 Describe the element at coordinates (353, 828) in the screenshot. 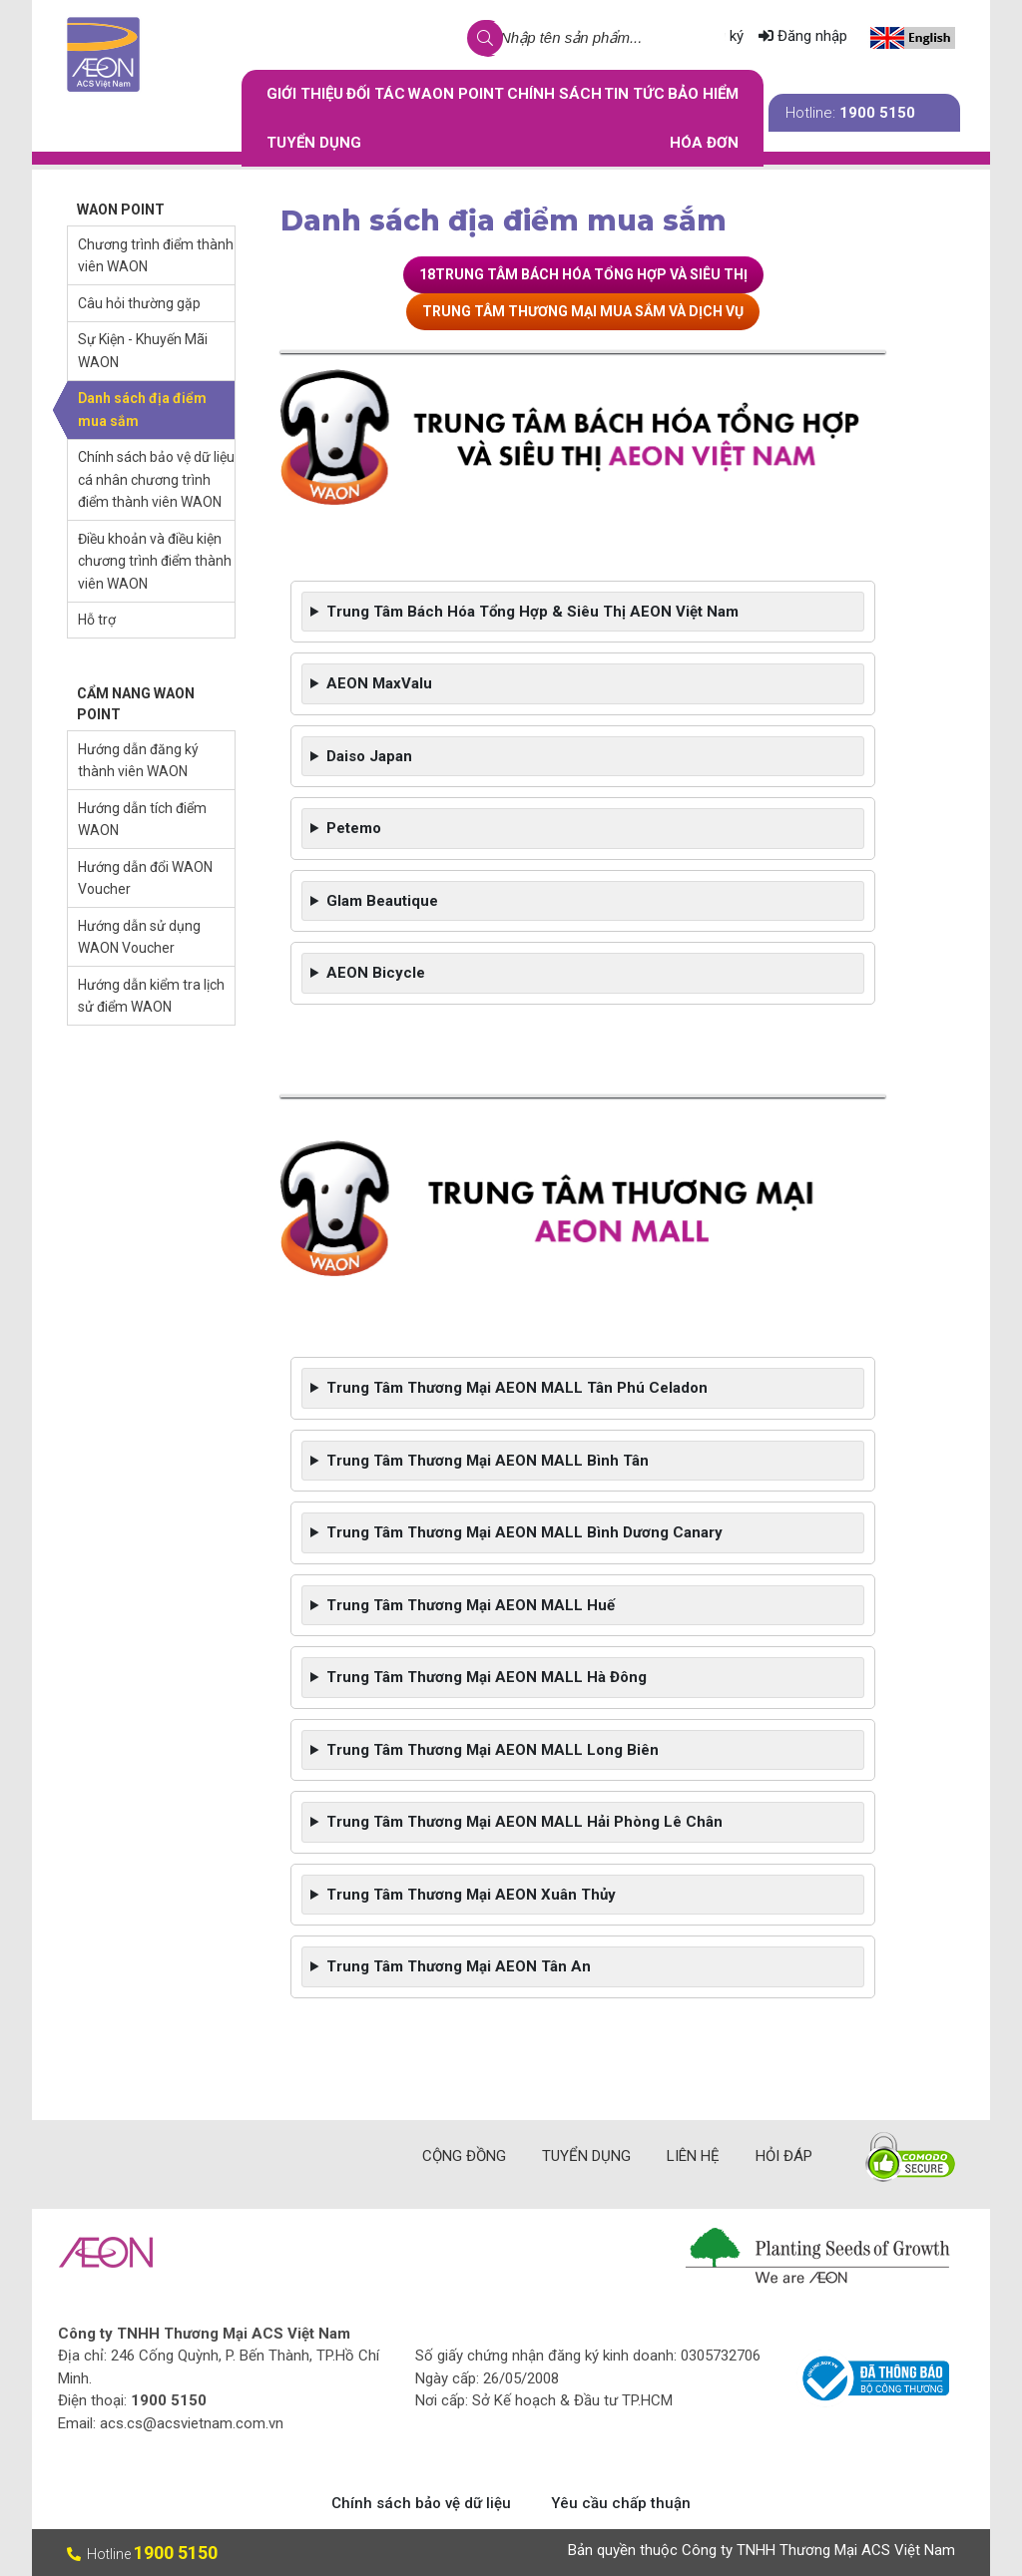

I see `Petemo` at that location.